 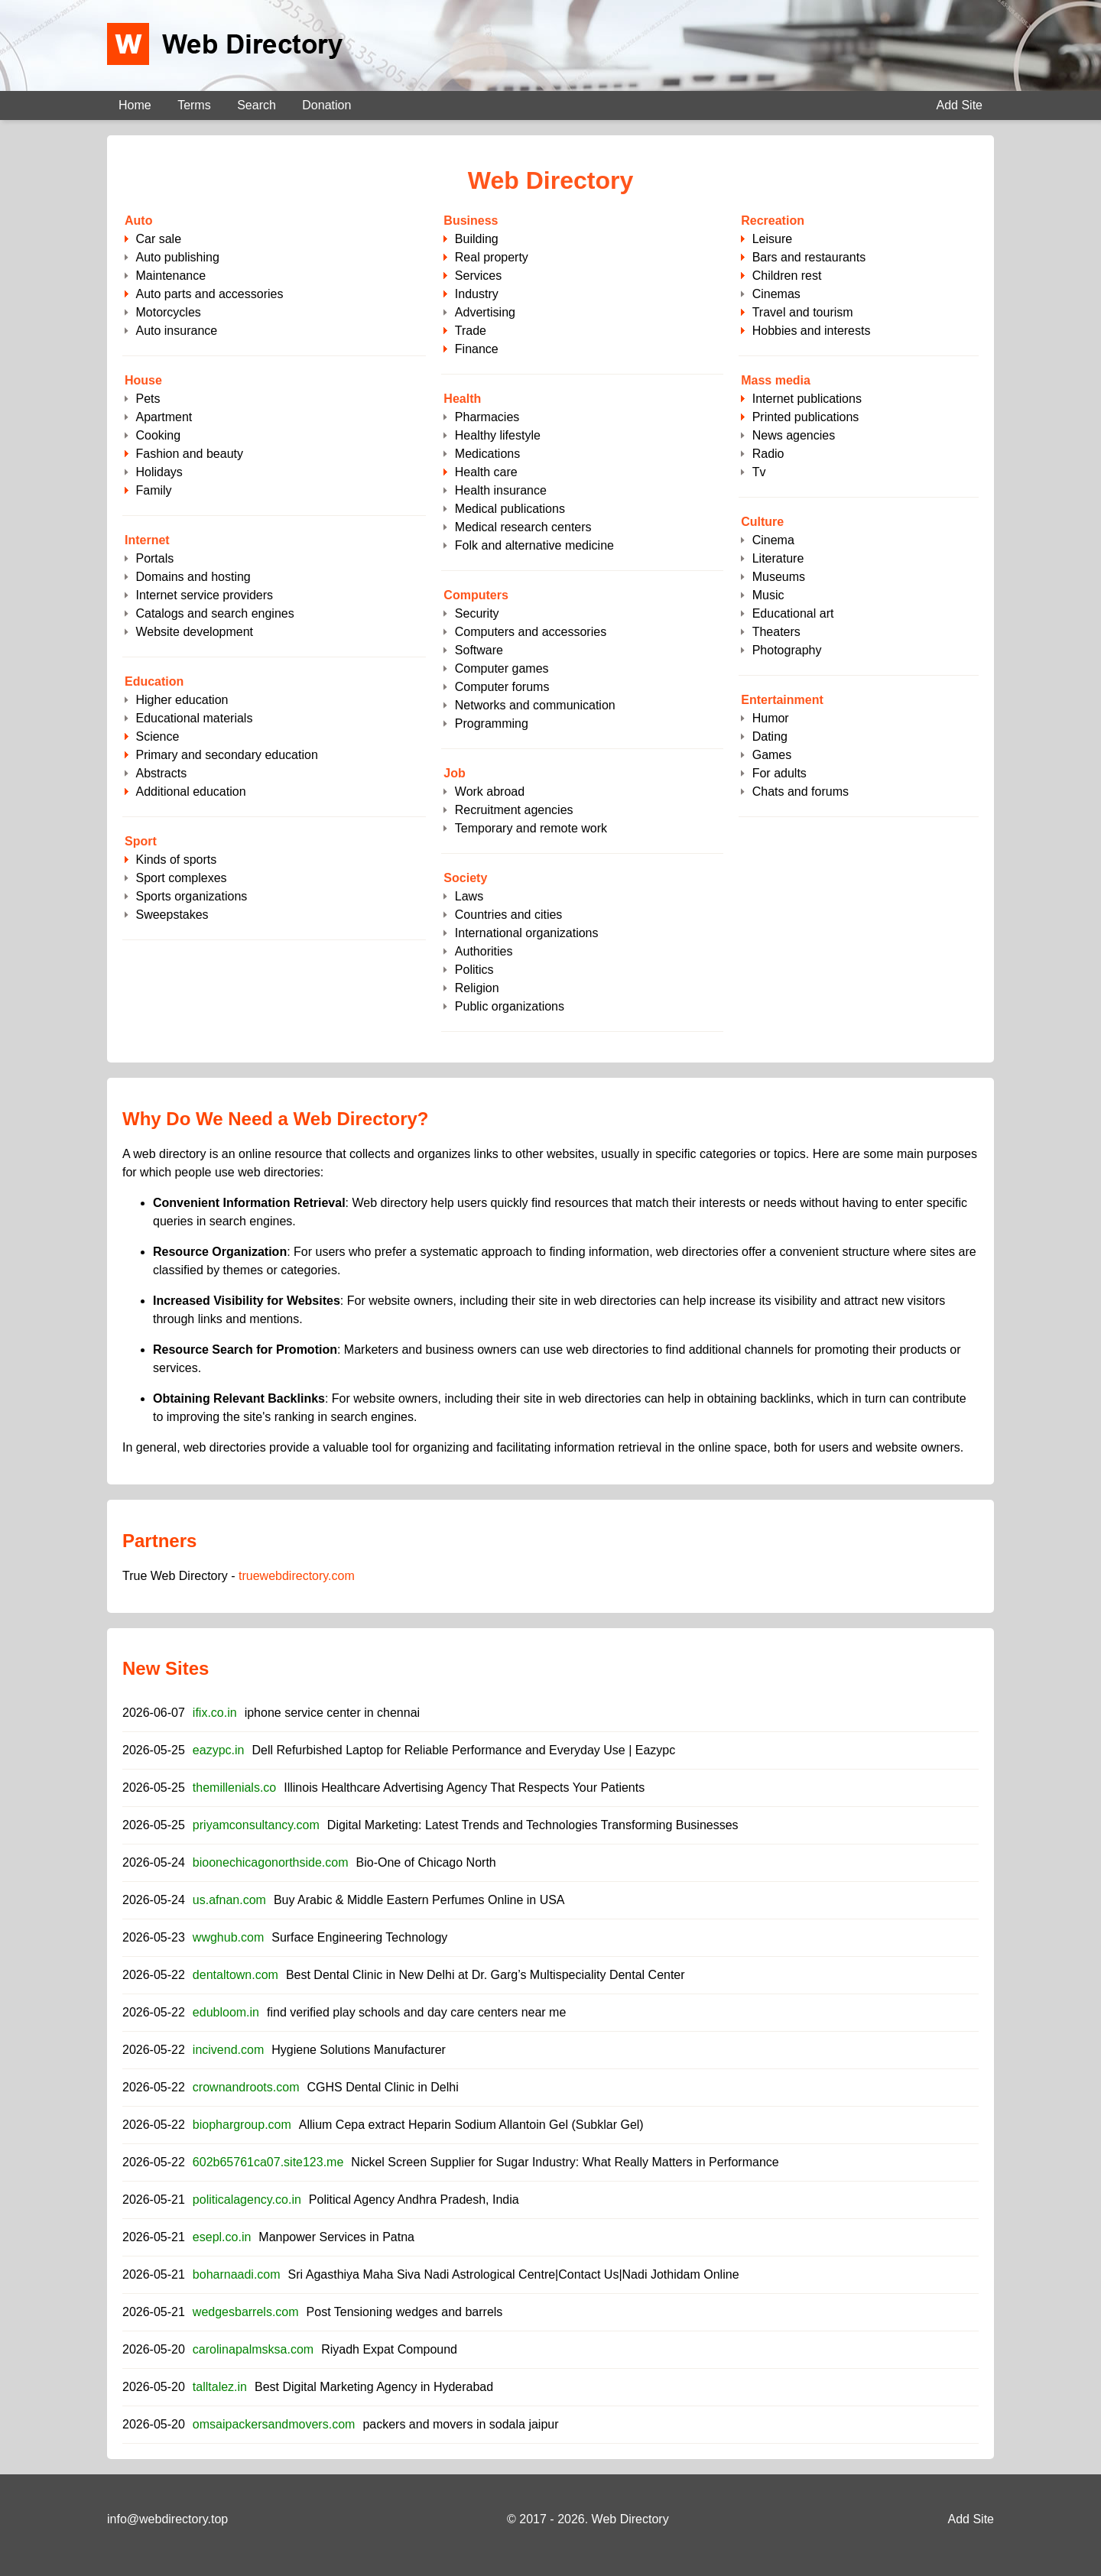 I want to click on Sweepstakes, so click(x=171, y=914).